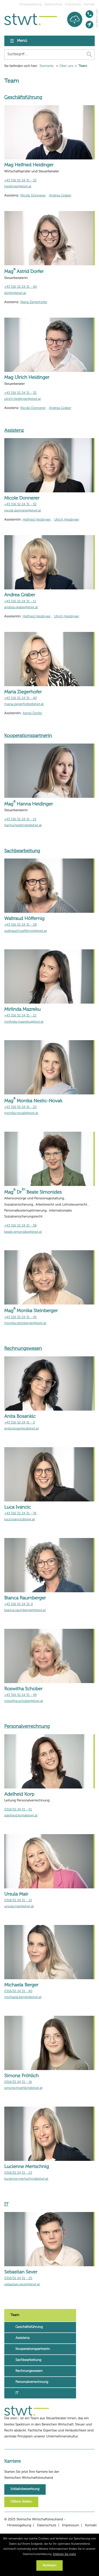 Image resolution: width=99 pixels, height=2576 pixels. Describe the element at coordinates (19, 1906) in the screenshot. I see `ursula.mair@stwt.at [E-Mail: ursula.mair@stwt.at]` at that location.